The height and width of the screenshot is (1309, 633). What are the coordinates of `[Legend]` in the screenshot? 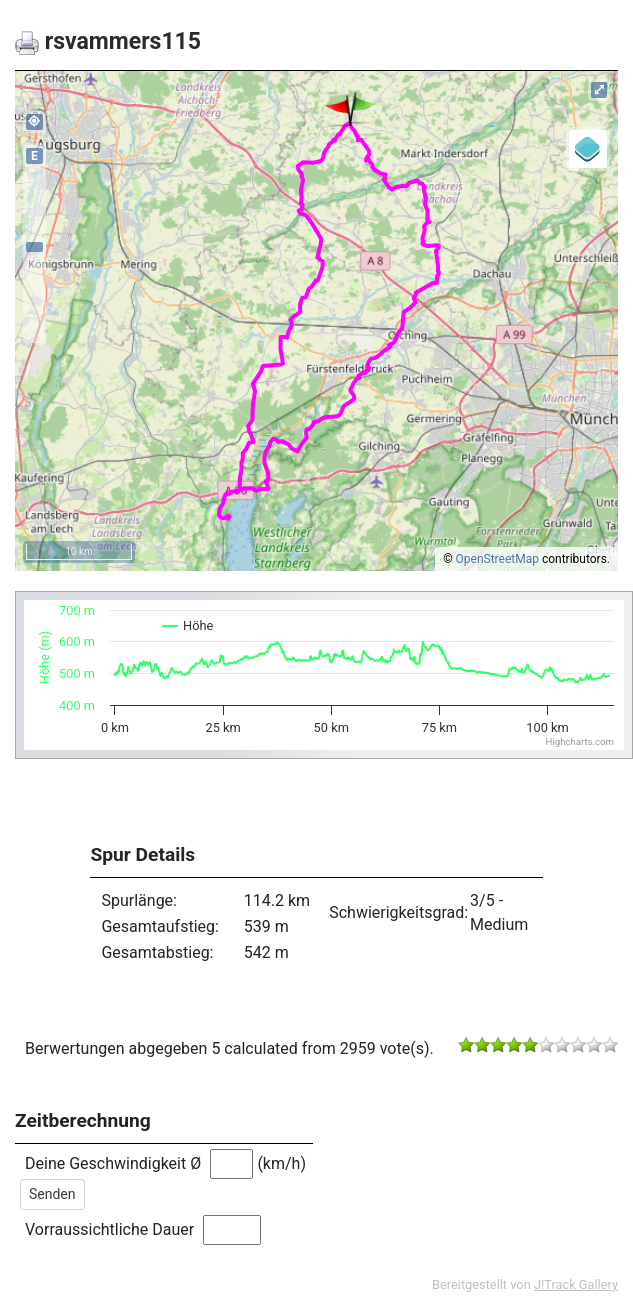 It's located at (588, 149).